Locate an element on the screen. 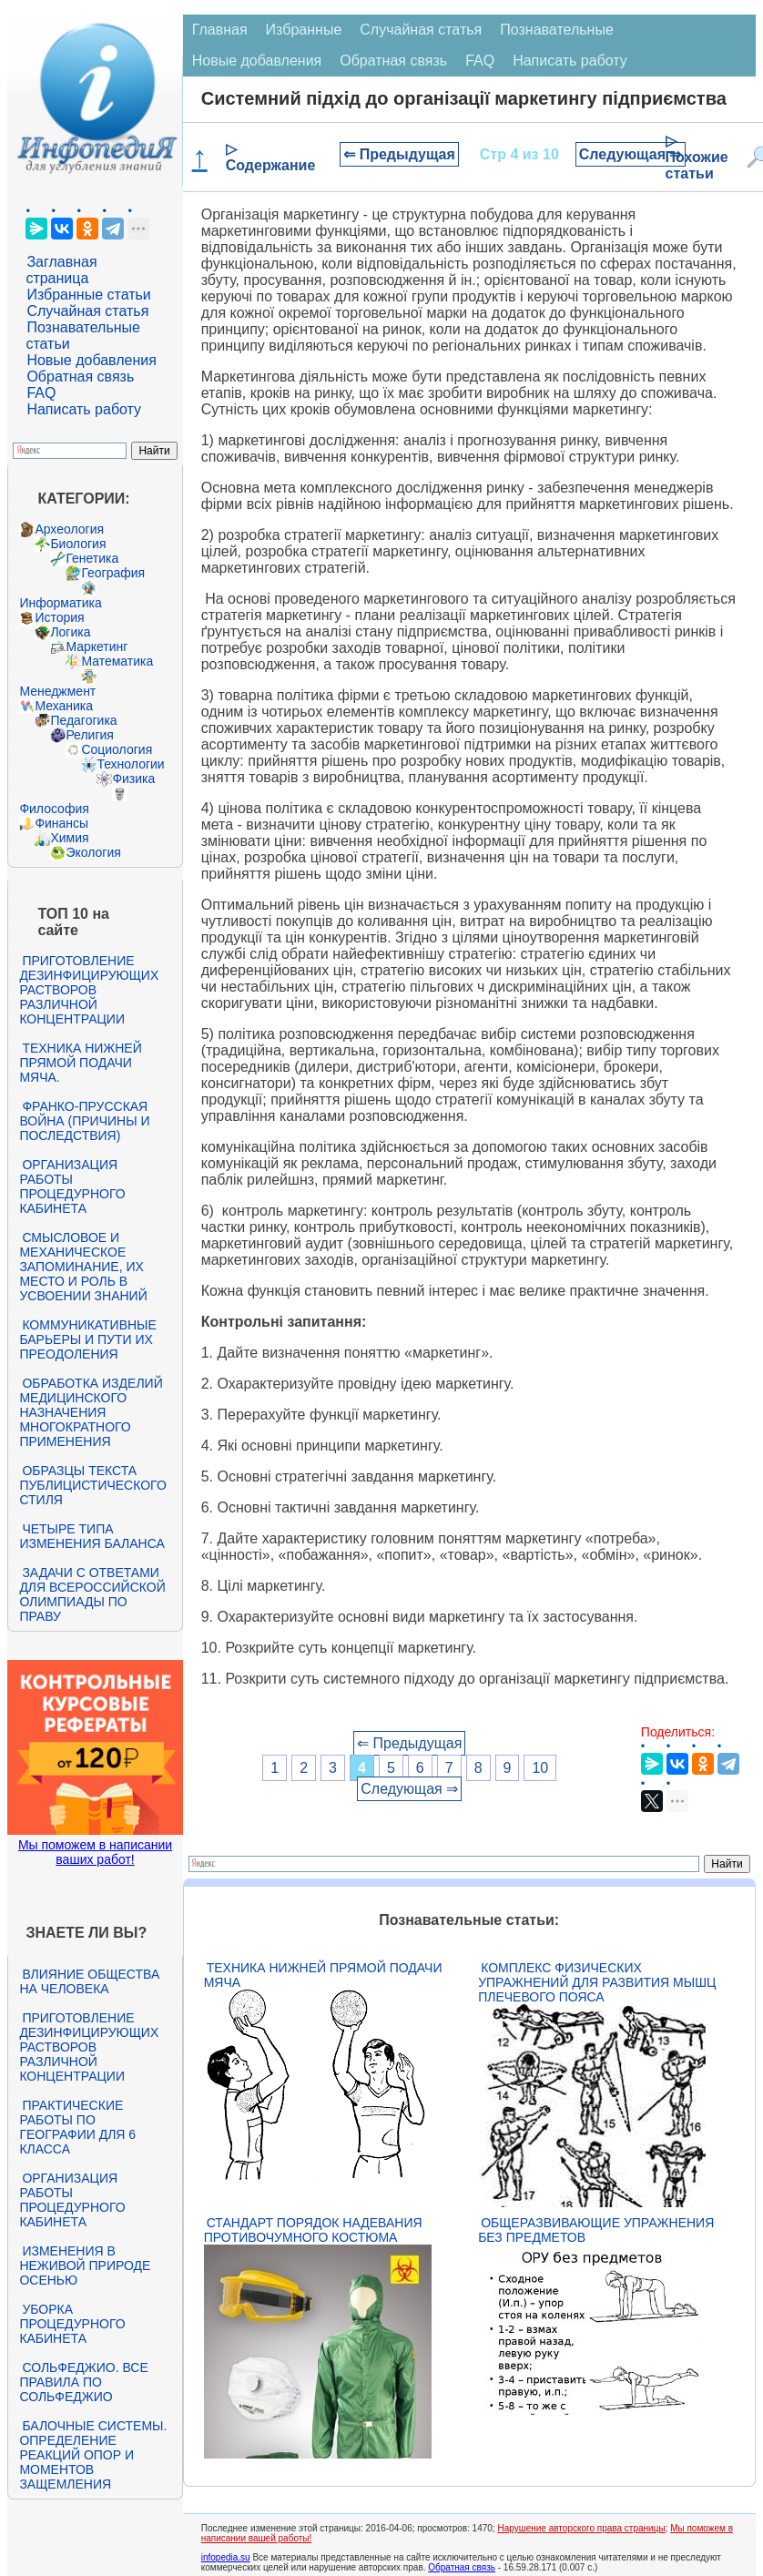 This screenshot has width=763, height=2576. Биология is located at coordinates (78, 543).